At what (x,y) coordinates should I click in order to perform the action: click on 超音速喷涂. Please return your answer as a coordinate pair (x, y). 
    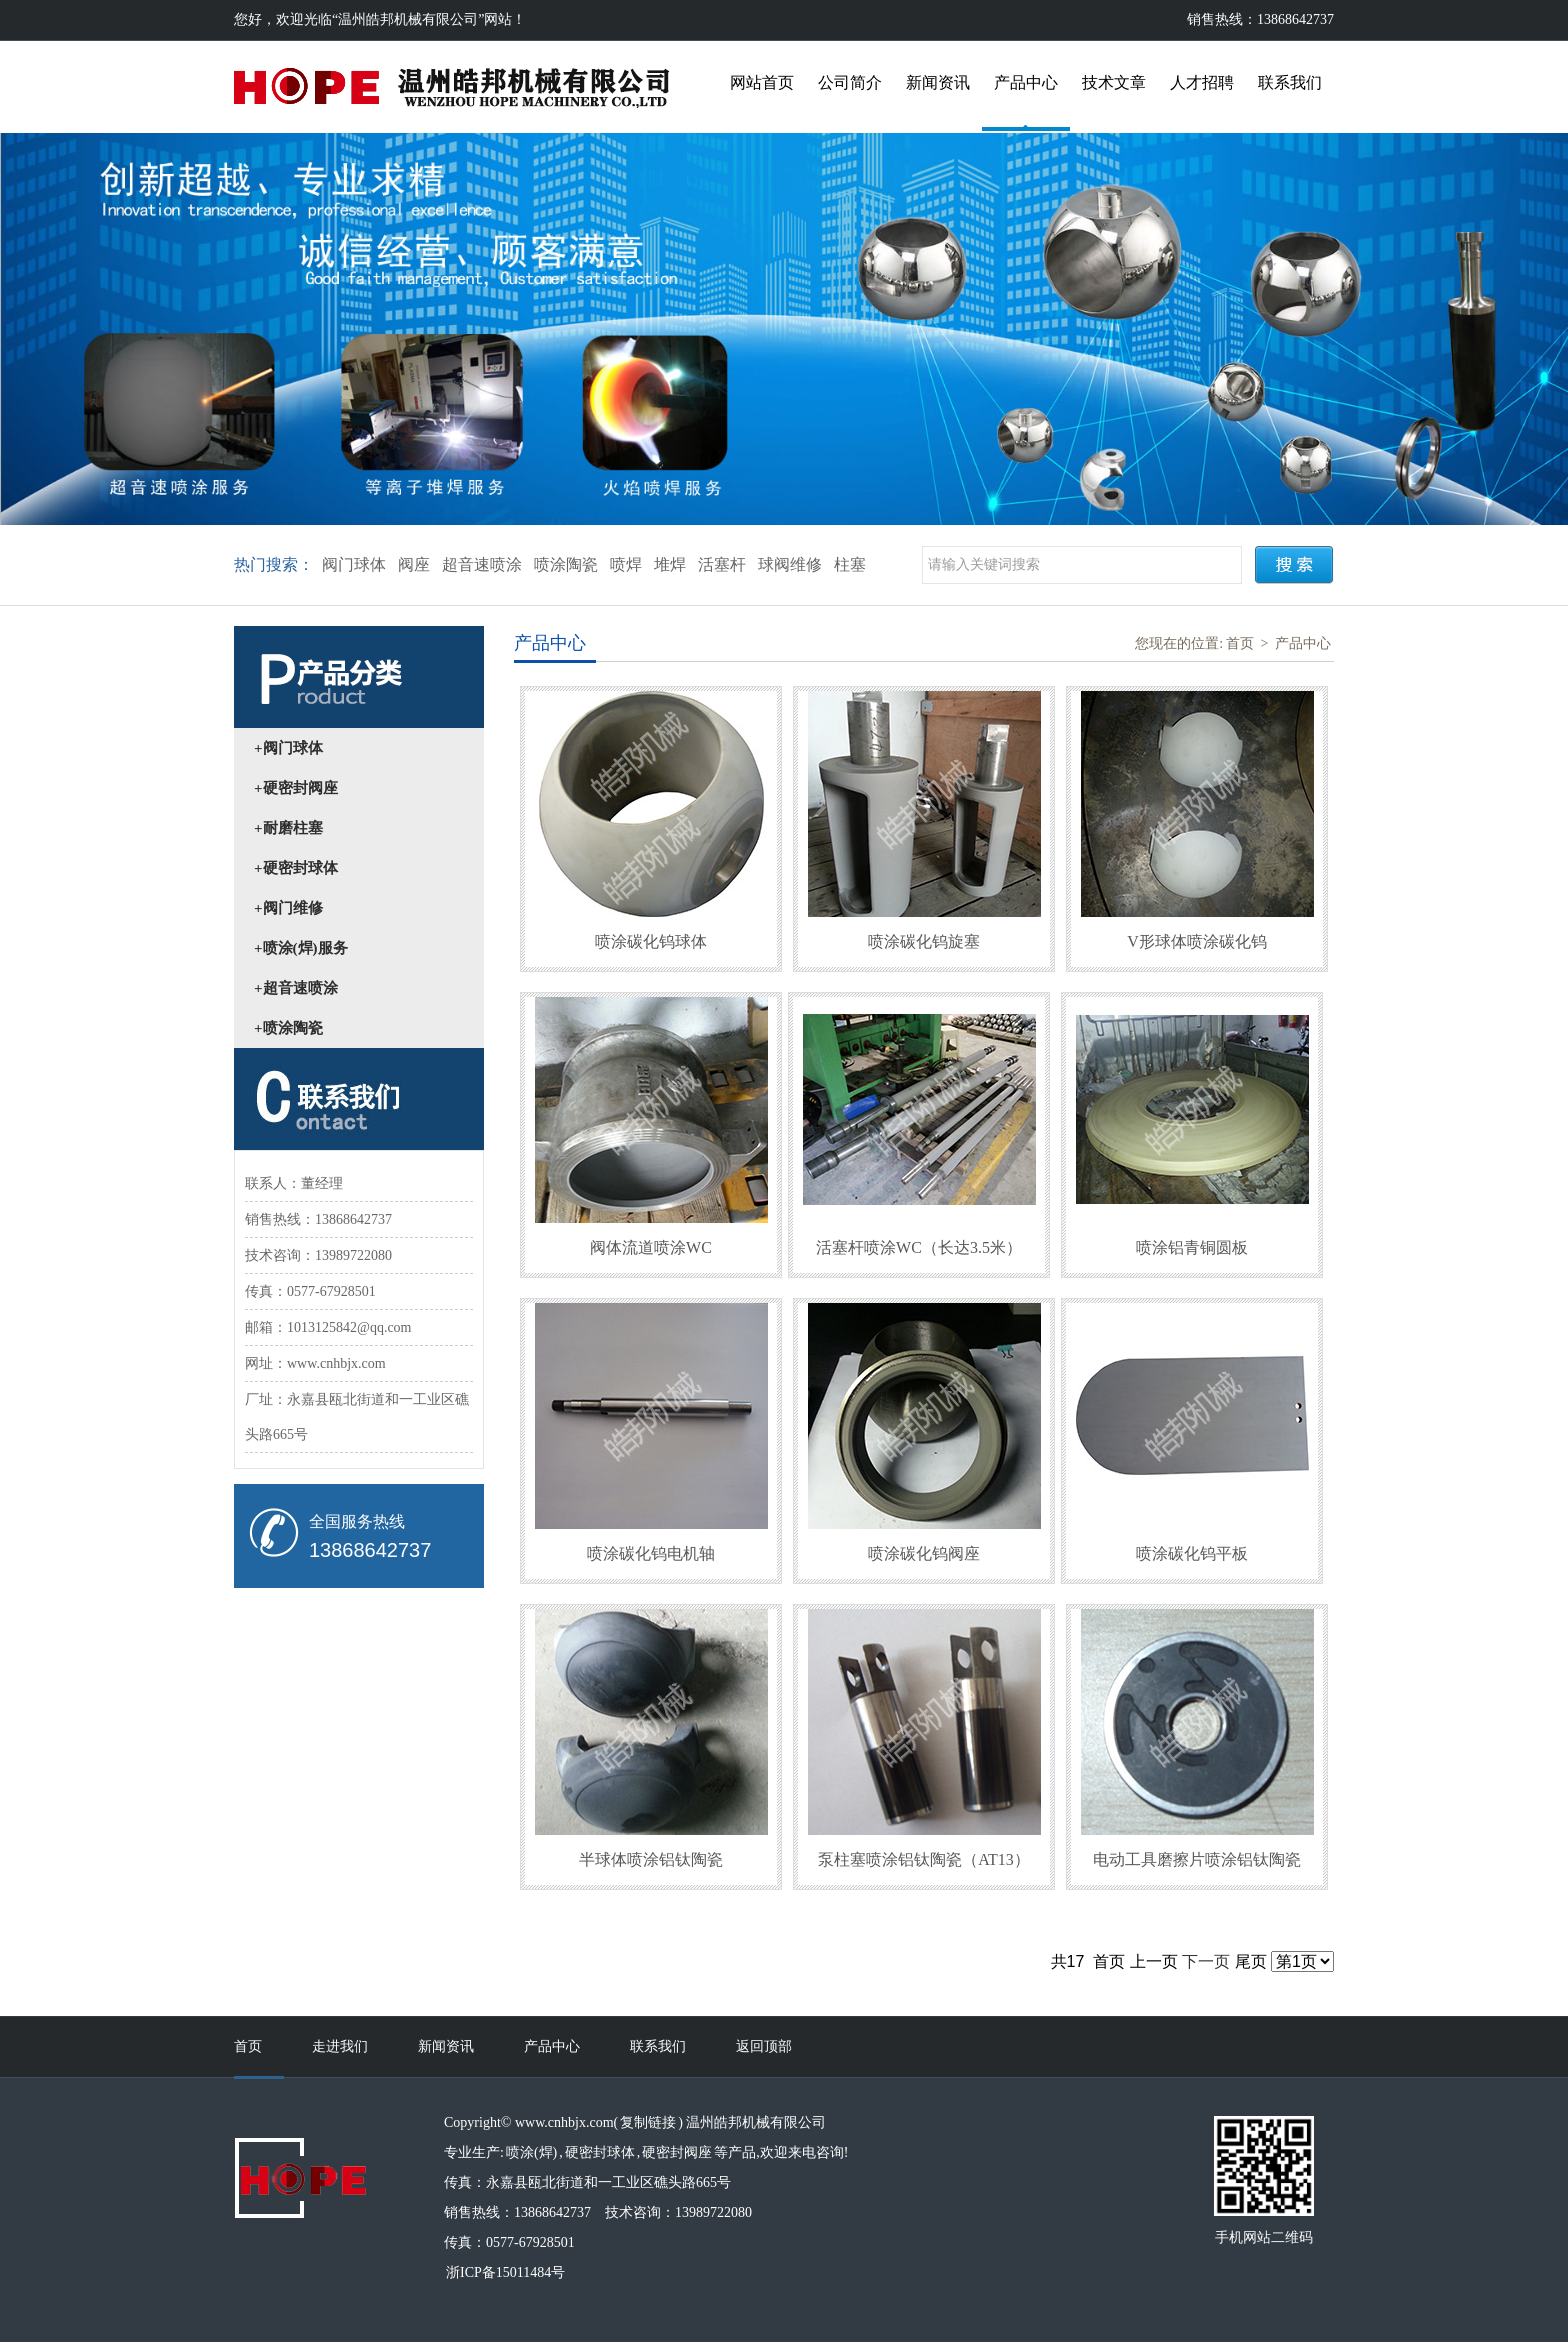
    Looking at the image, I should click on (482, 564).